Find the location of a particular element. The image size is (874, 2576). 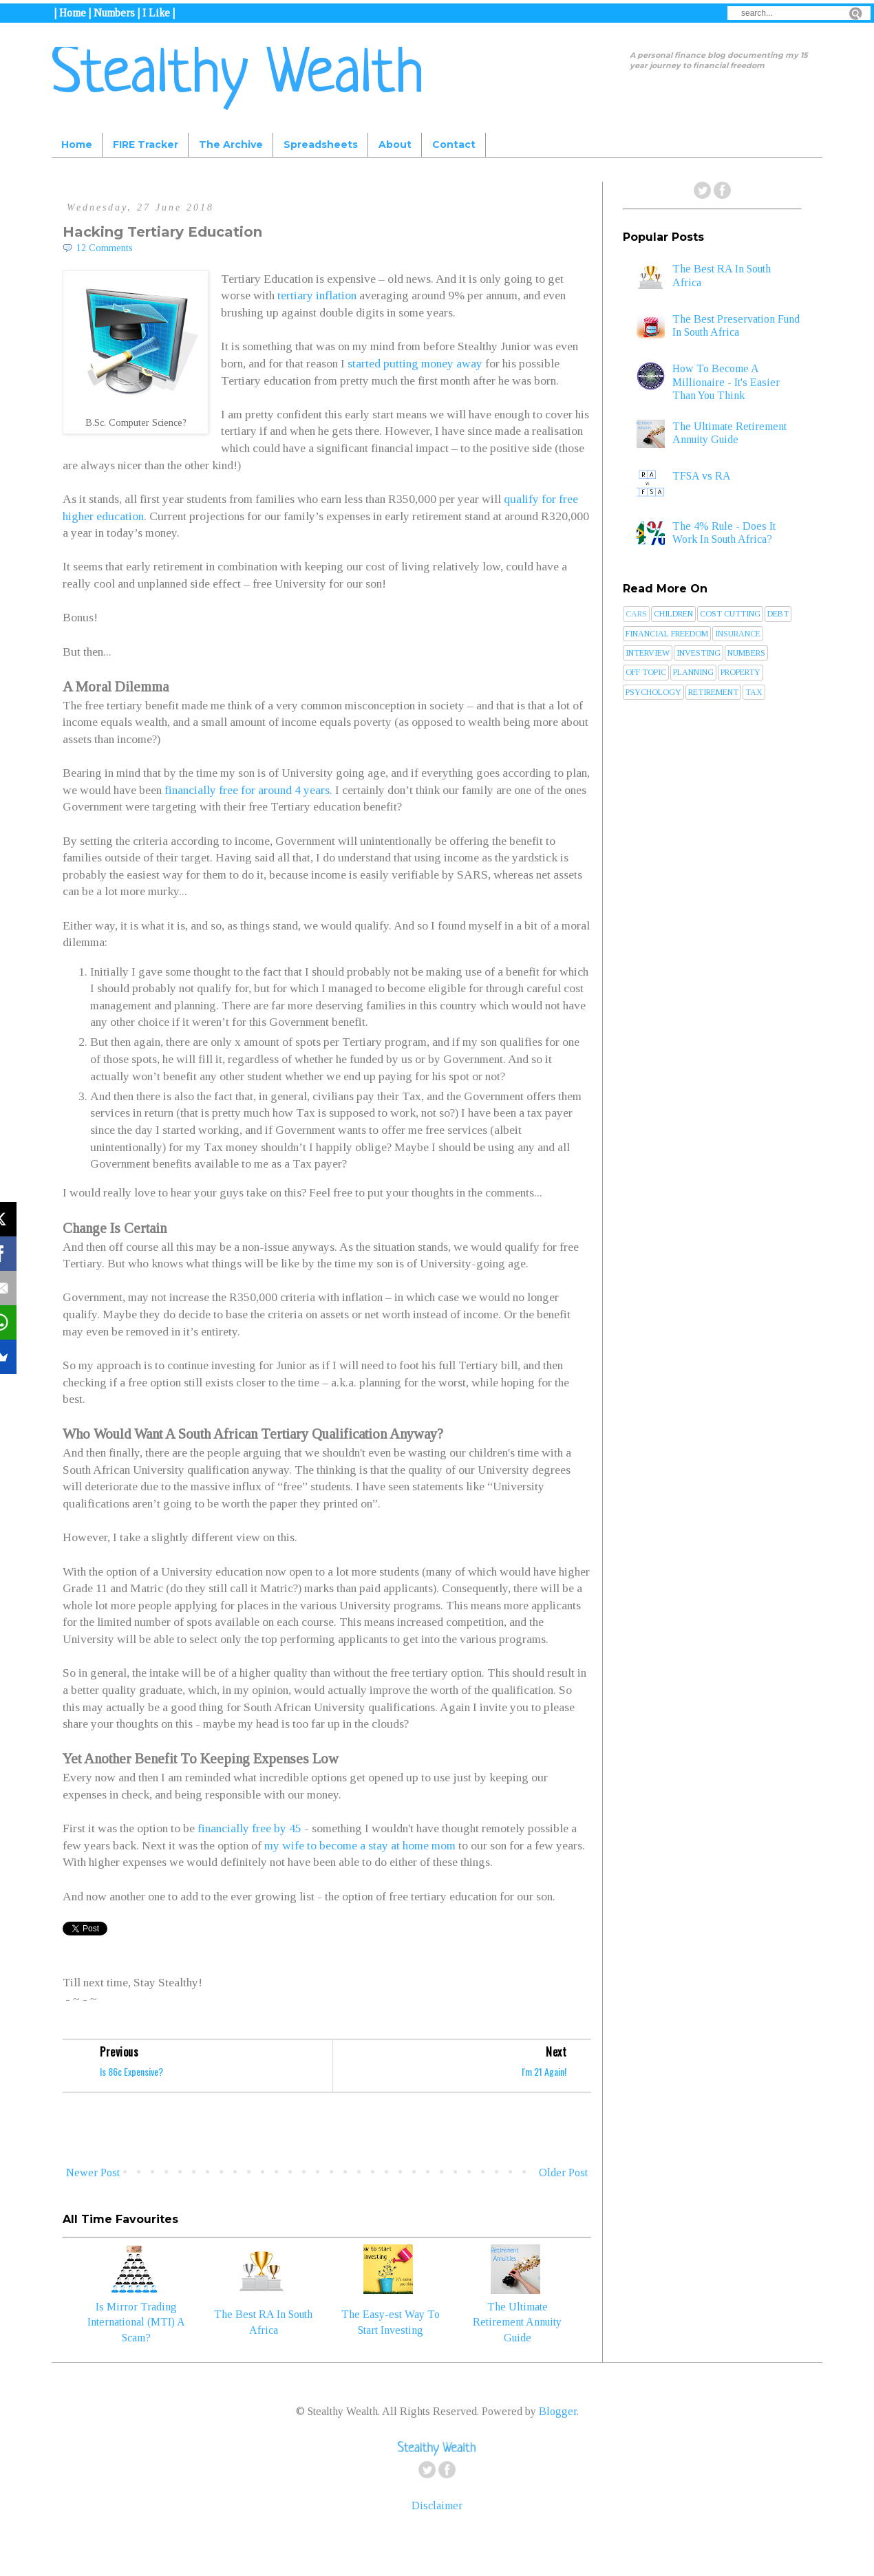

Is Mirror Trading International (MTI) A Scam? is located at coordinates (136, 2322).